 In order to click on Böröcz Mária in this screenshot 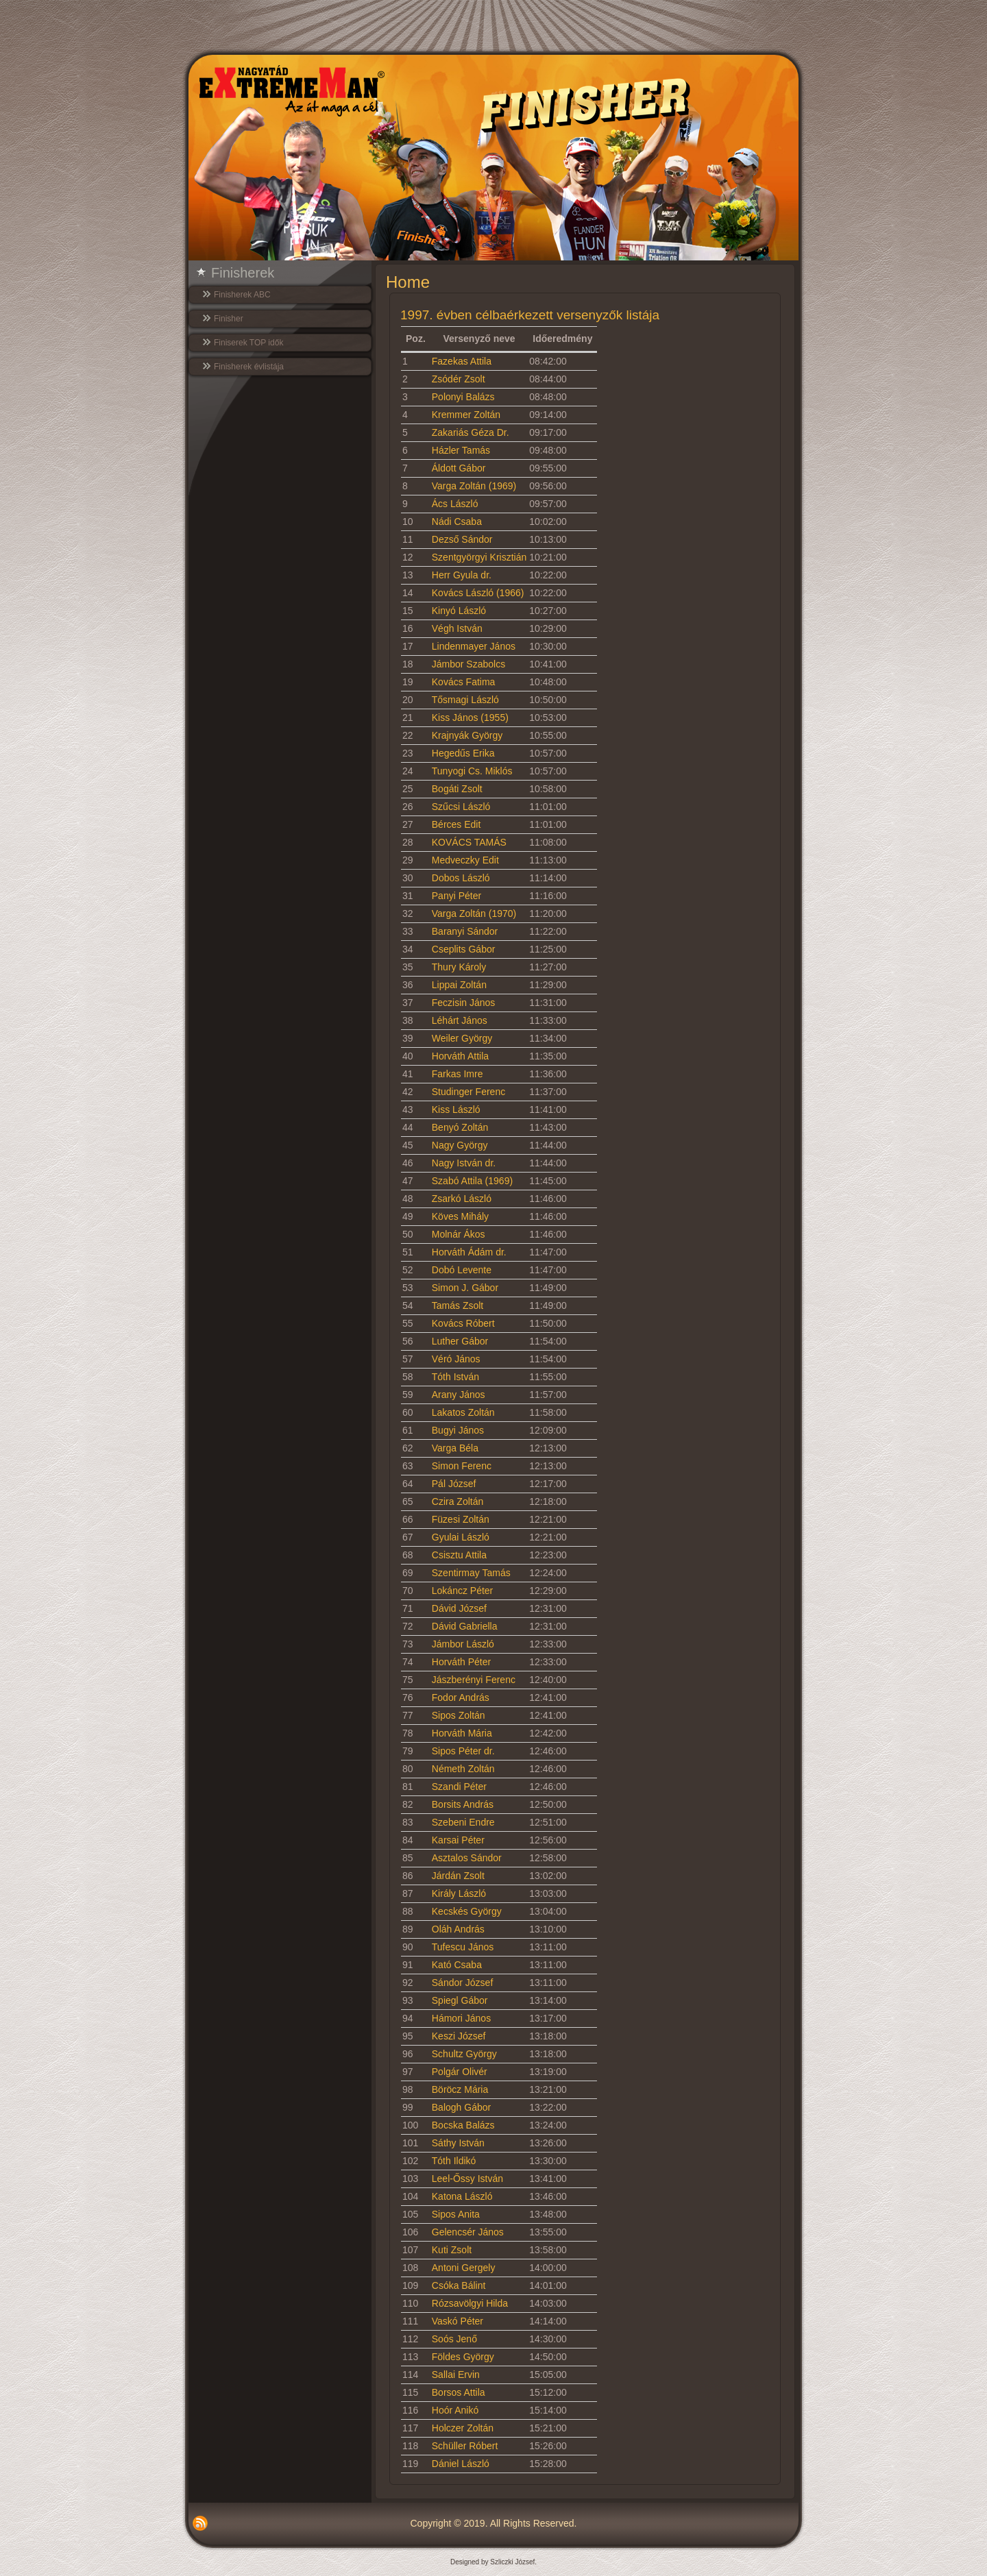, I will do `click(460, 2089)`.